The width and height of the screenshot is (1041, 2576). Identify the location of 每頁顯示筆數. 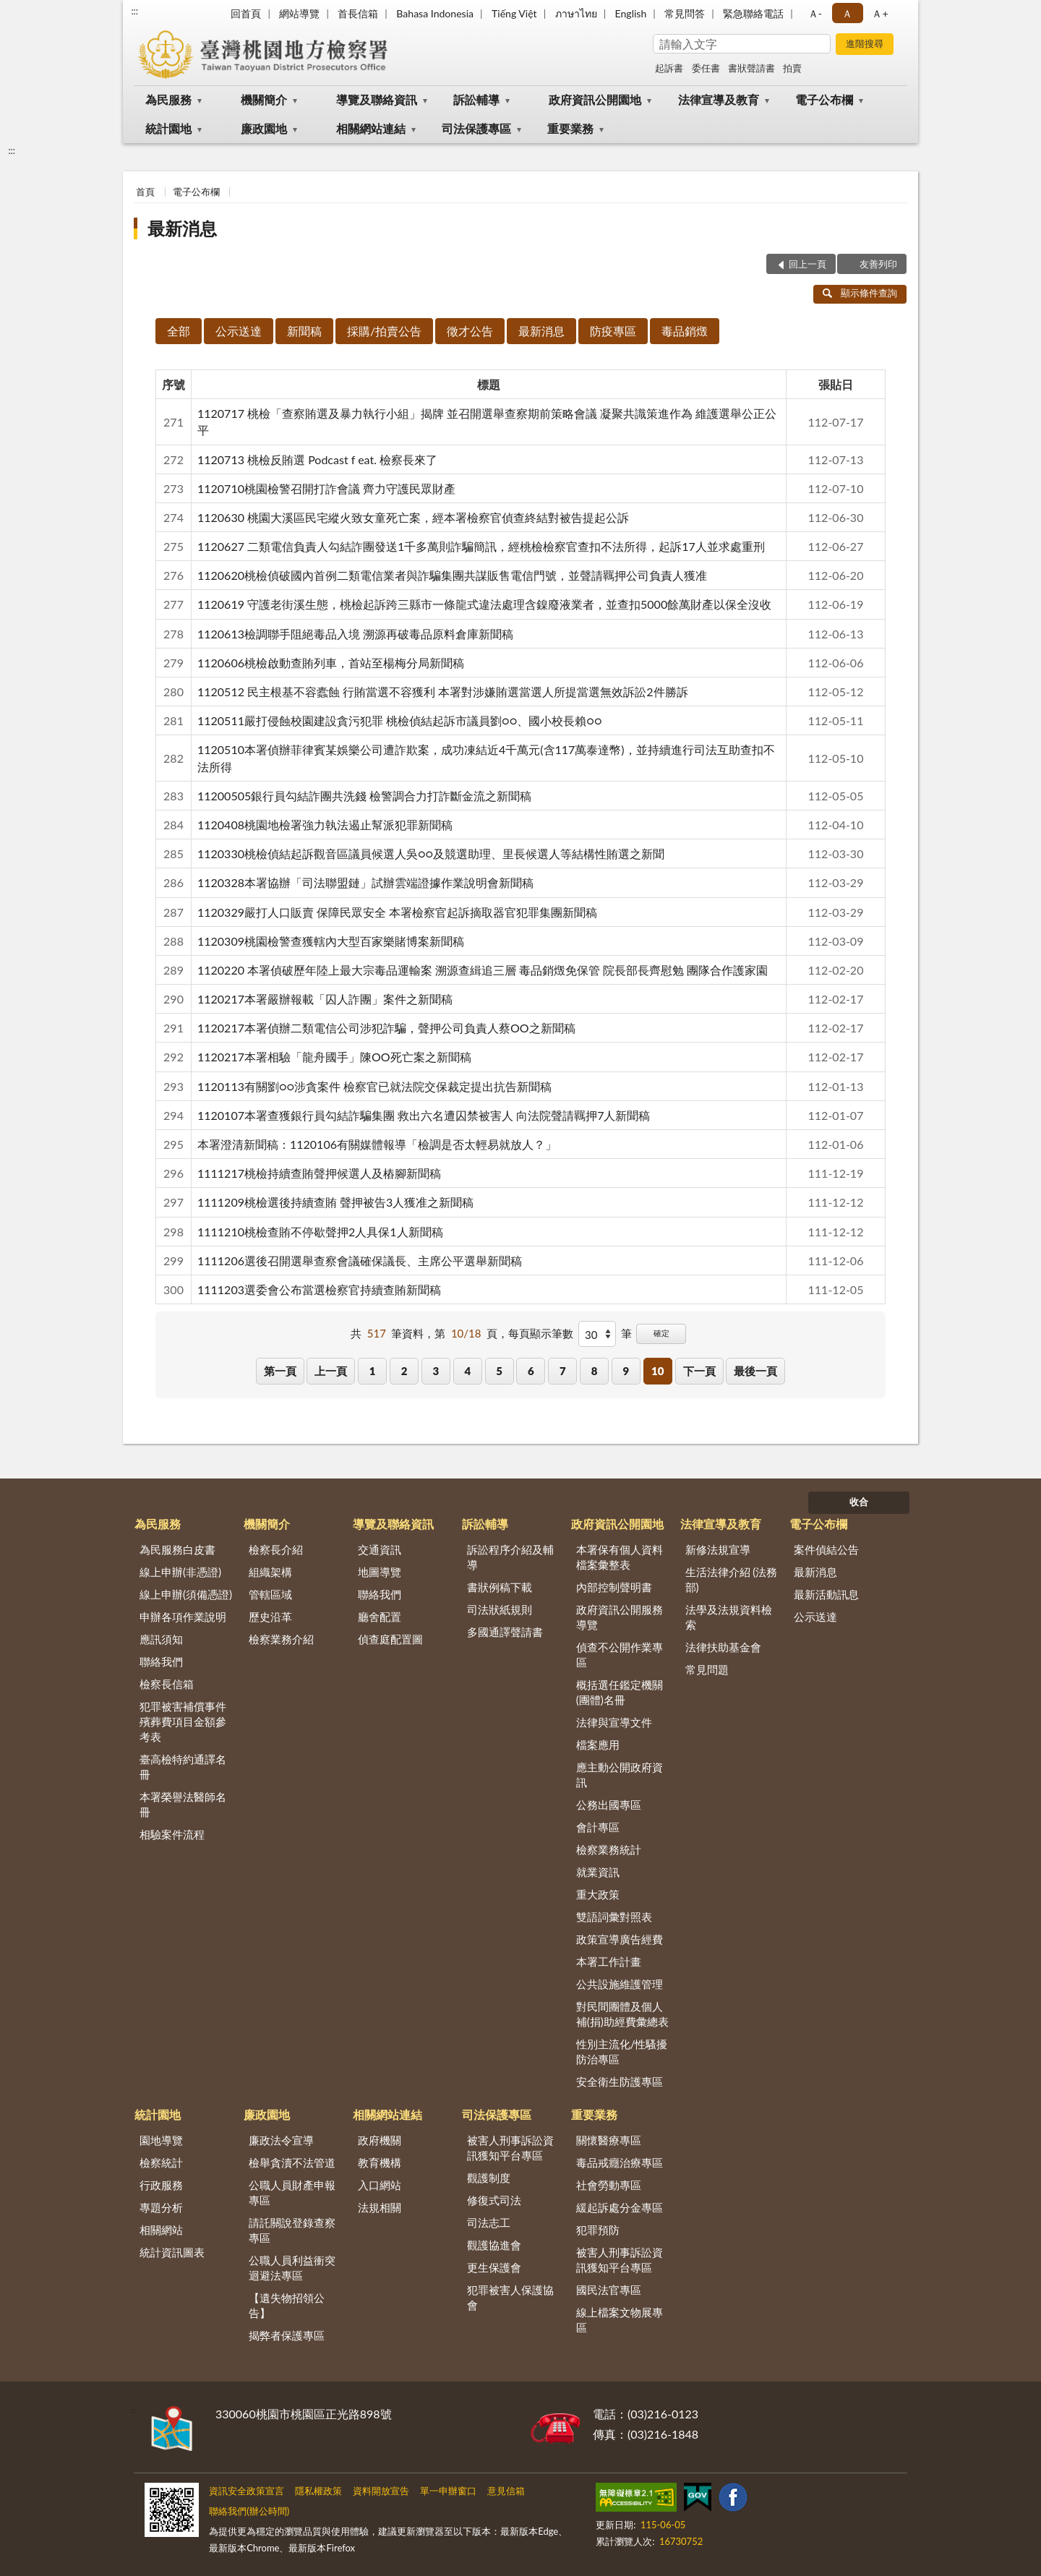
(540, 1333).